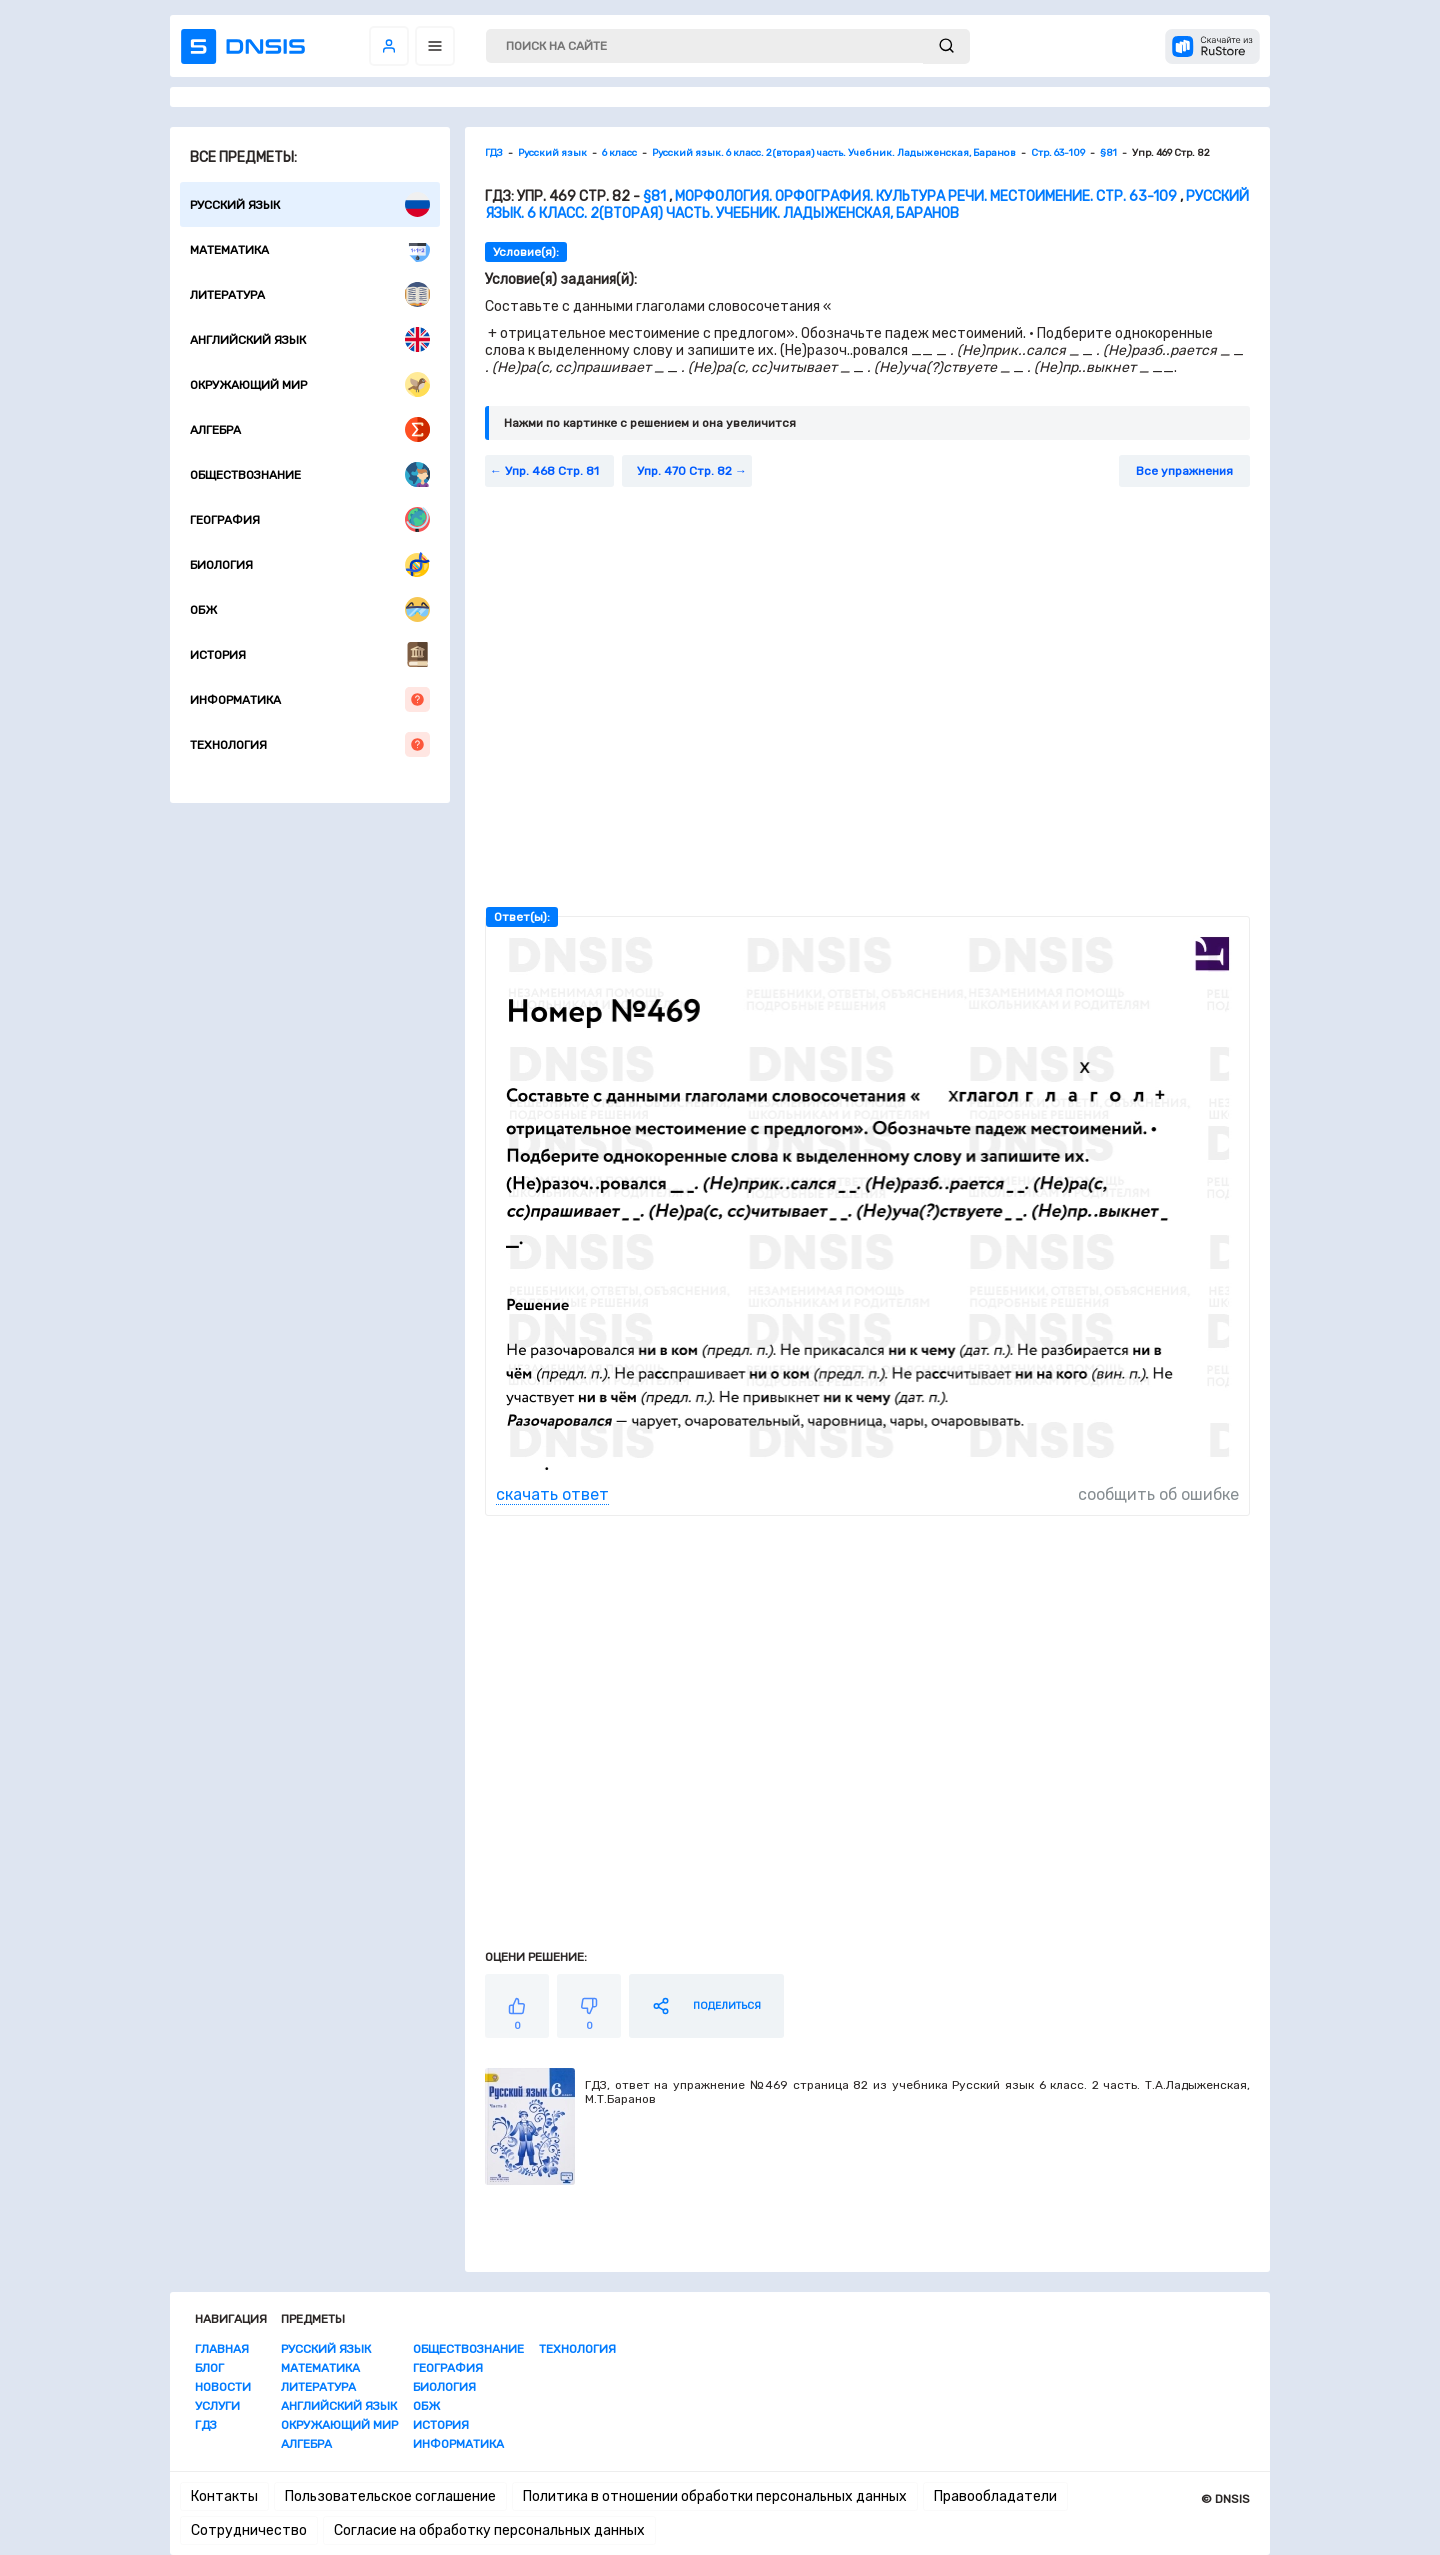  Describe the element at coordinates (310, 294) in the screenshot. I see `Литература` at that location.